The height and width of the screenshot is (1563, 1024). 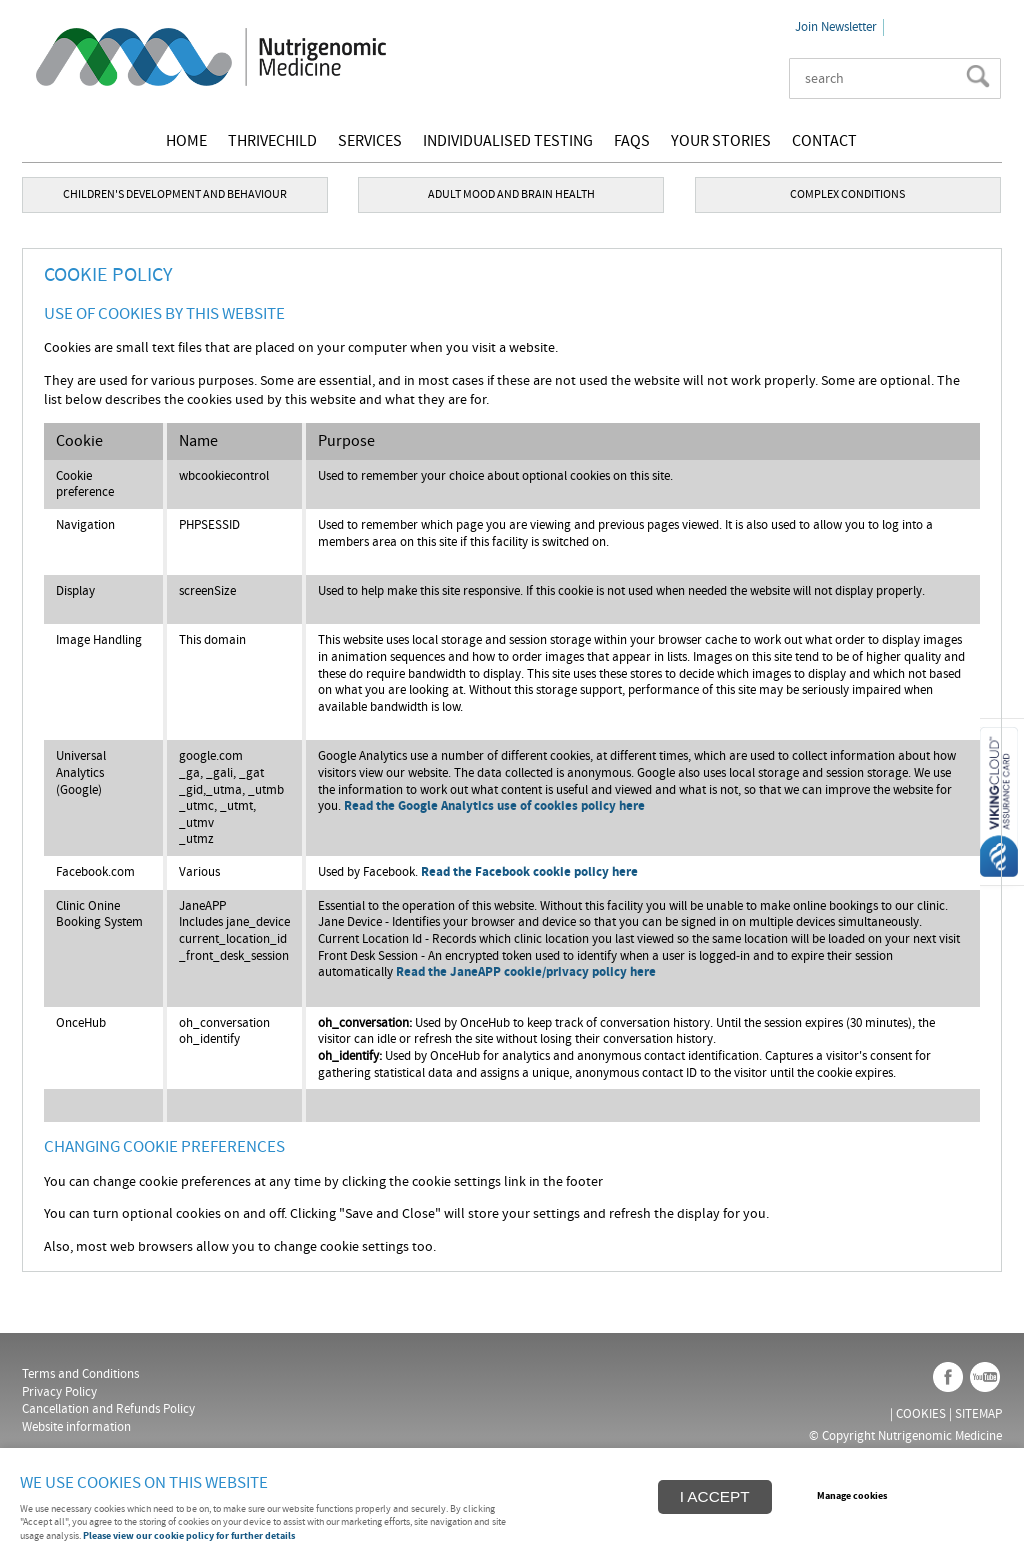 What do you see at coordinates (272, 141) in the screenshot?
I see `THRIVEChild` at bounding box center [272, 141].